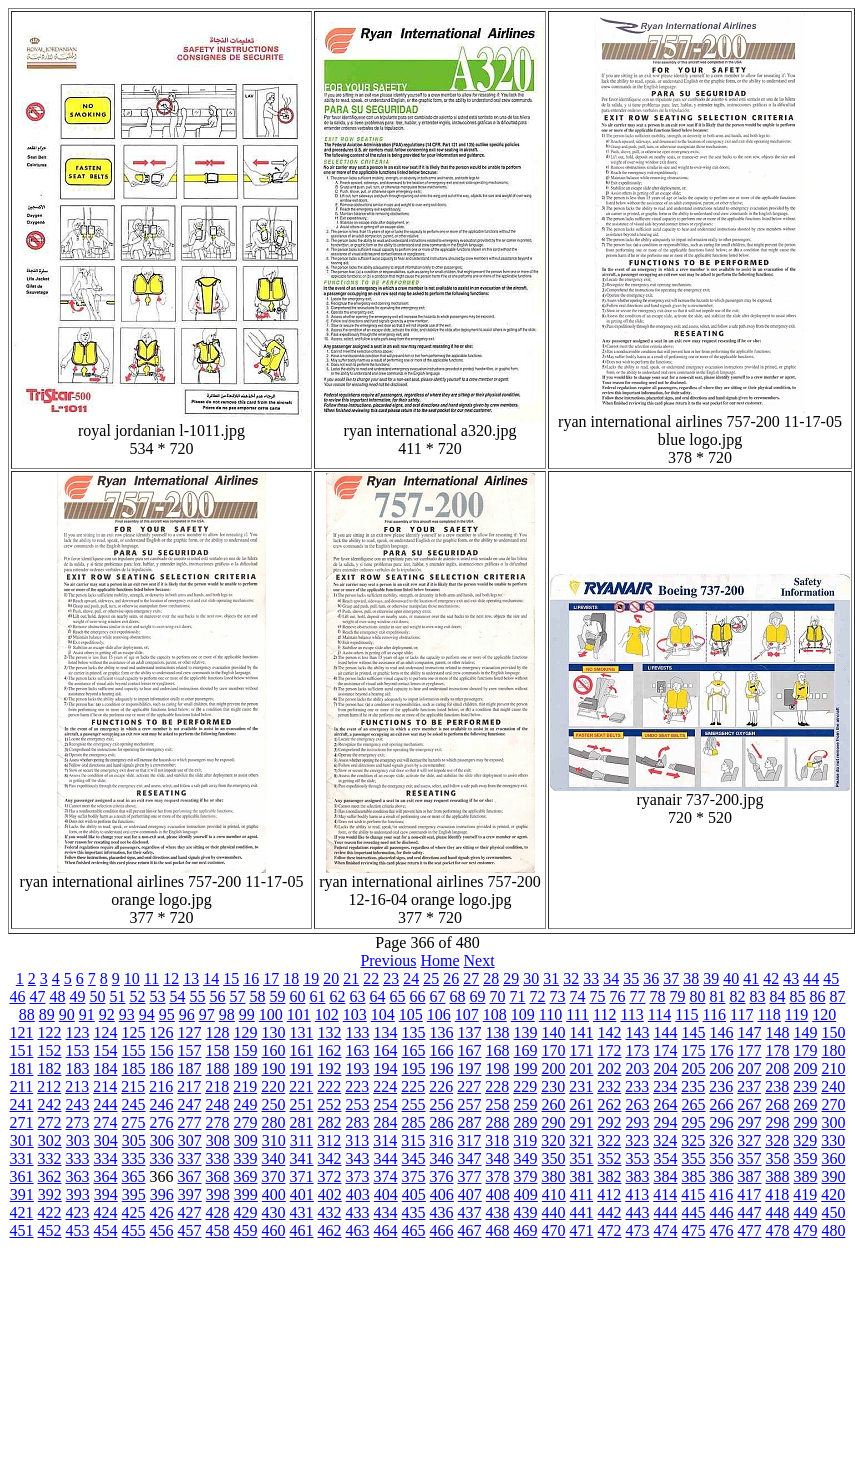  Describe the element at coordinates (581, 1194) in the screenshot. I see `411` at that location.